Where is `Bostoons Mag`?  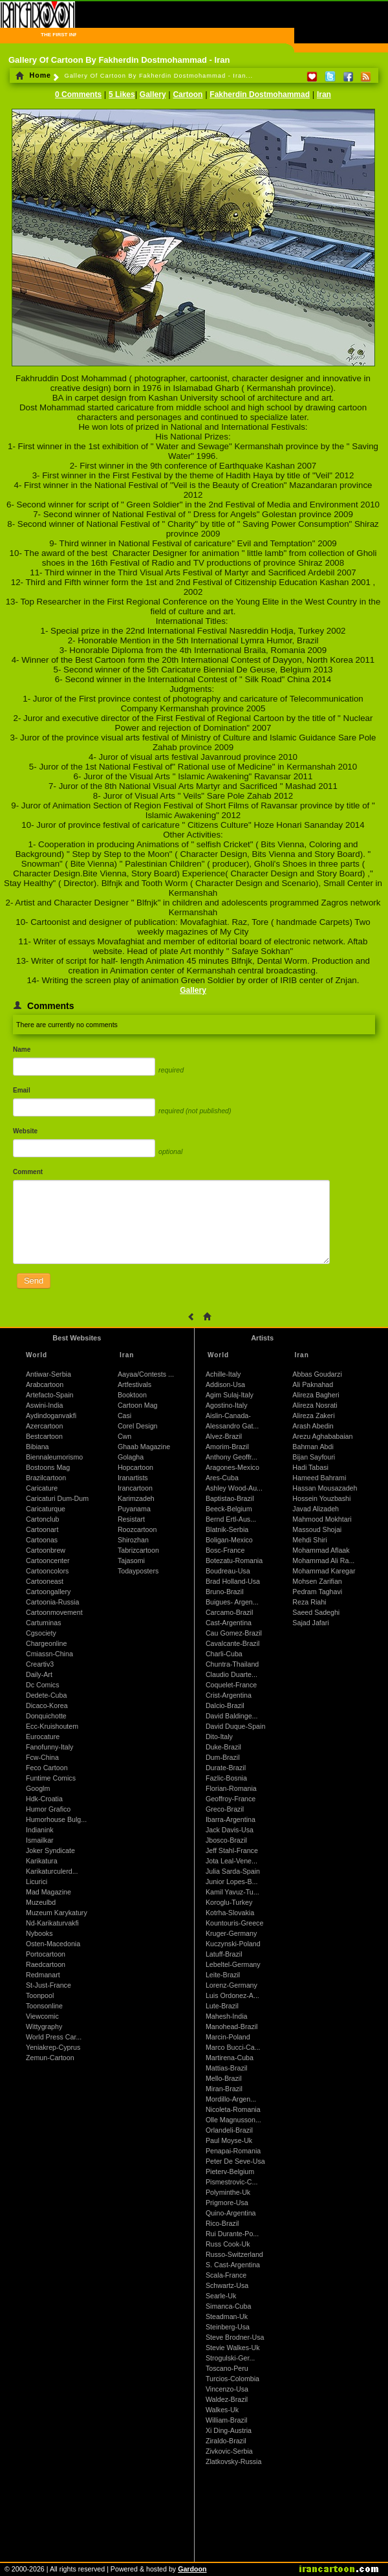 Bostoons Mag is located at coordinates (48, 1467).